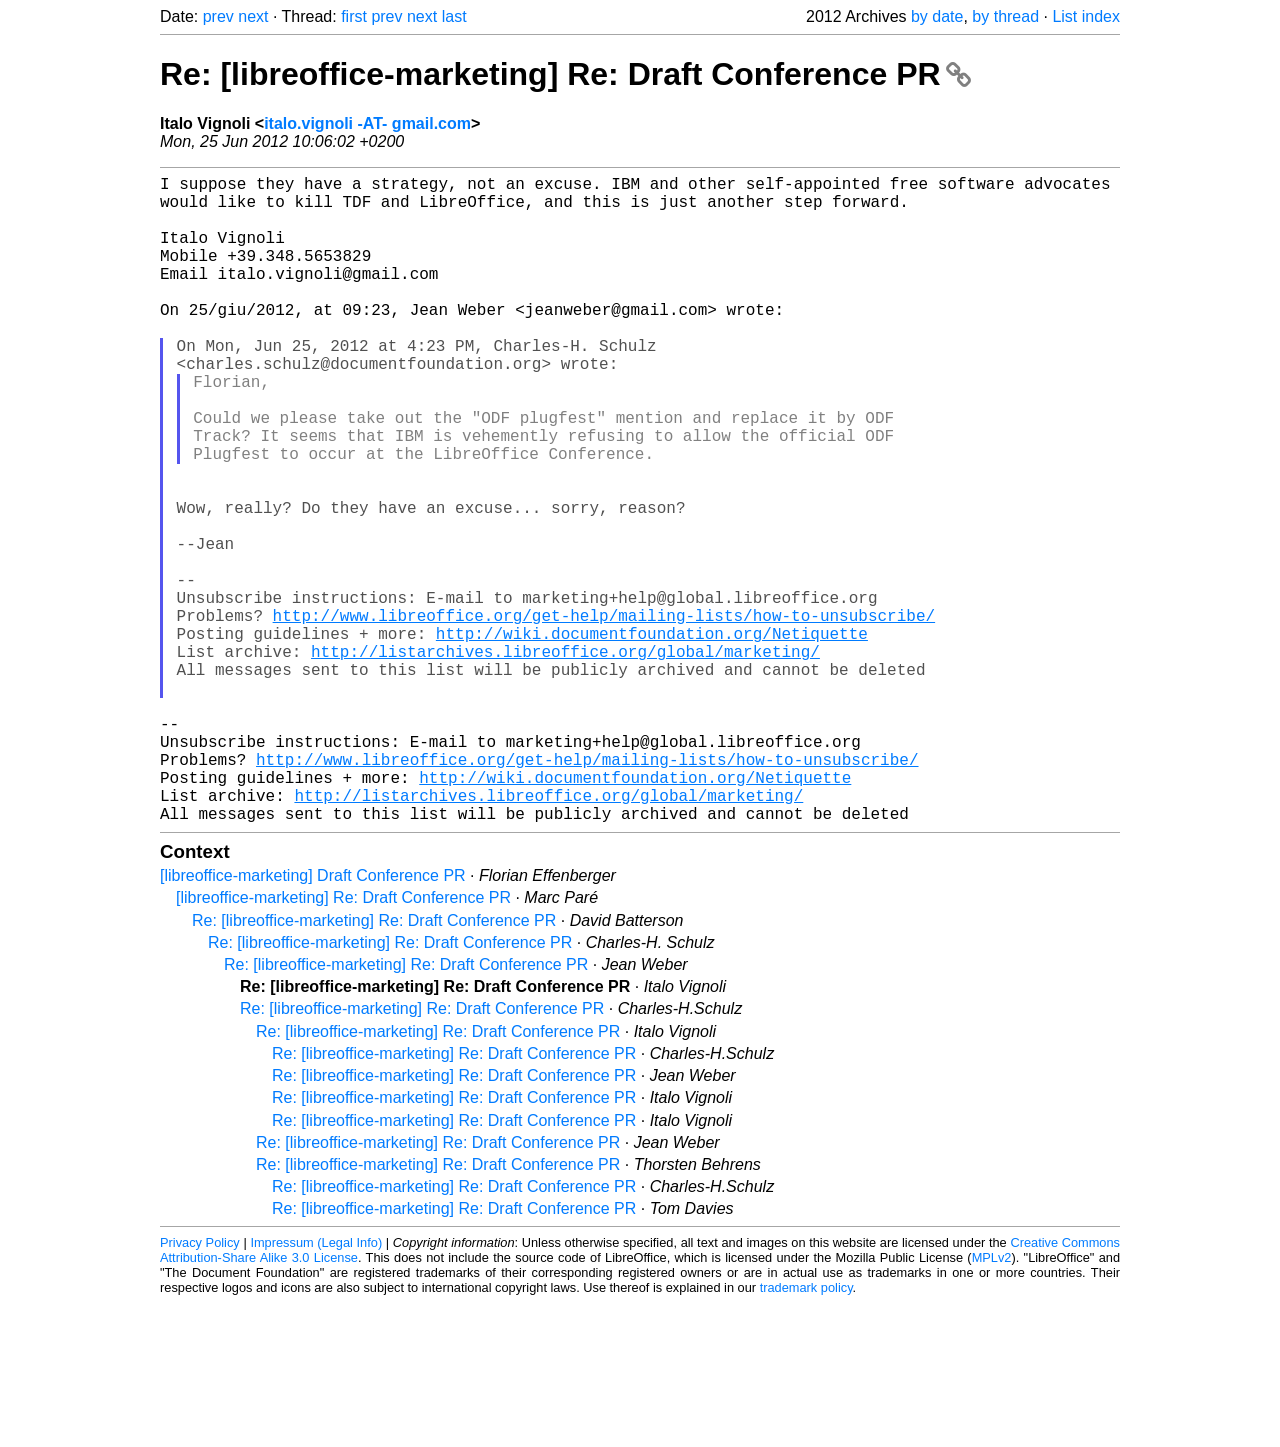  I want to click on MPLv2, so click(992, 1401).